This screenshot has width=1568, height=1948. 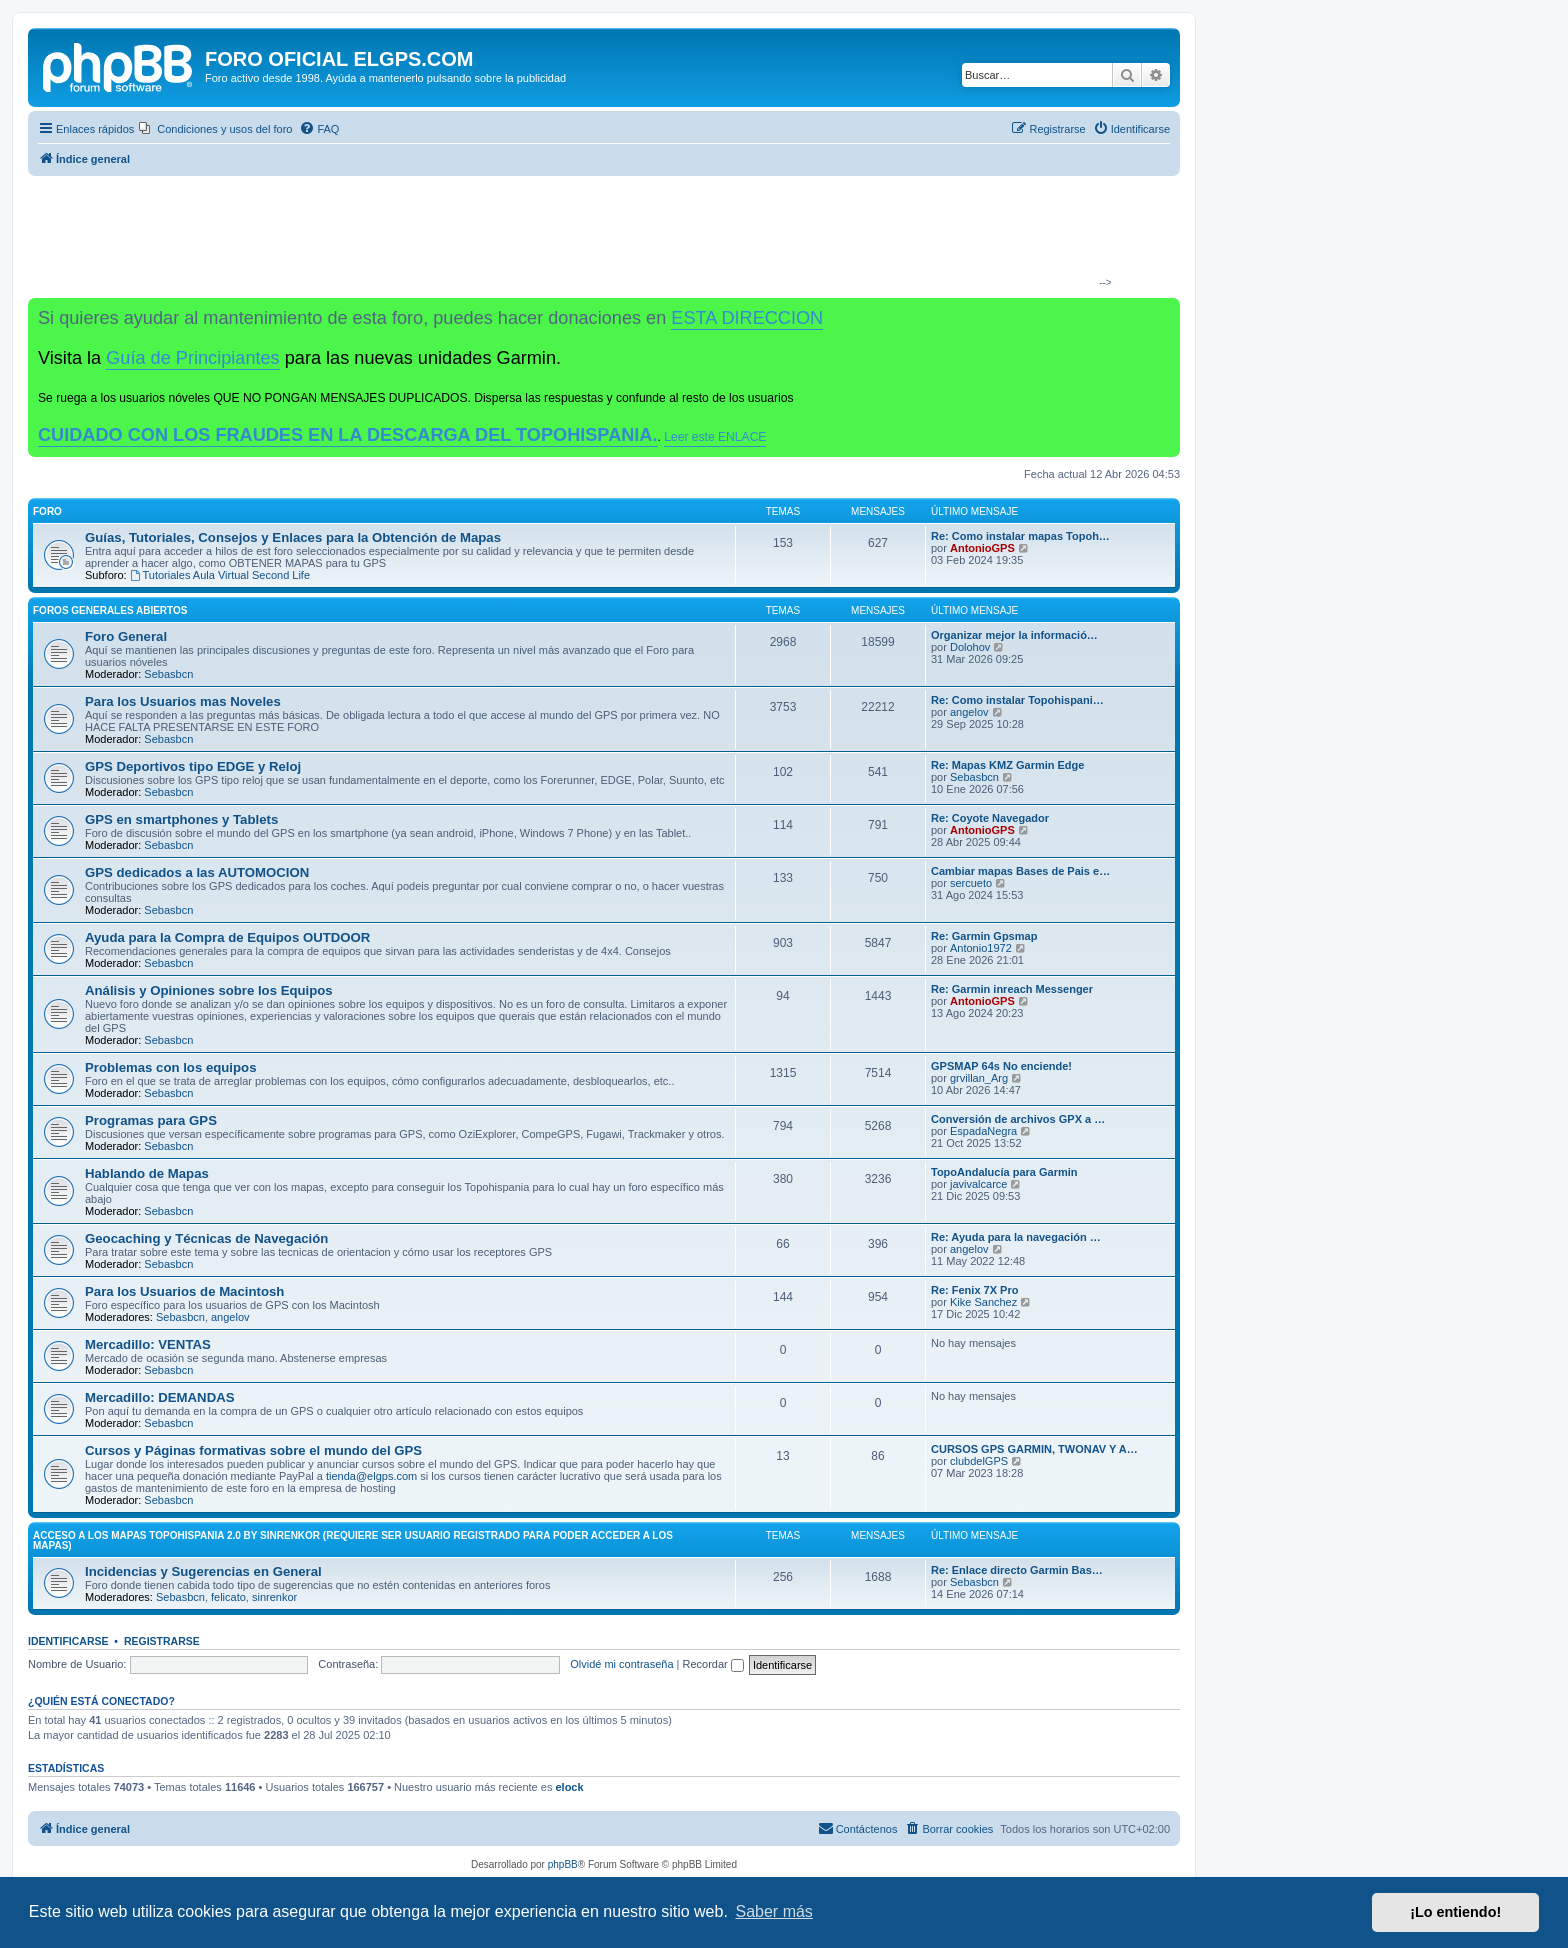 What do you see at coordinates (162, 1641) in the screenshot?
I see `Registrarse` at bounding box center [162, 1641].